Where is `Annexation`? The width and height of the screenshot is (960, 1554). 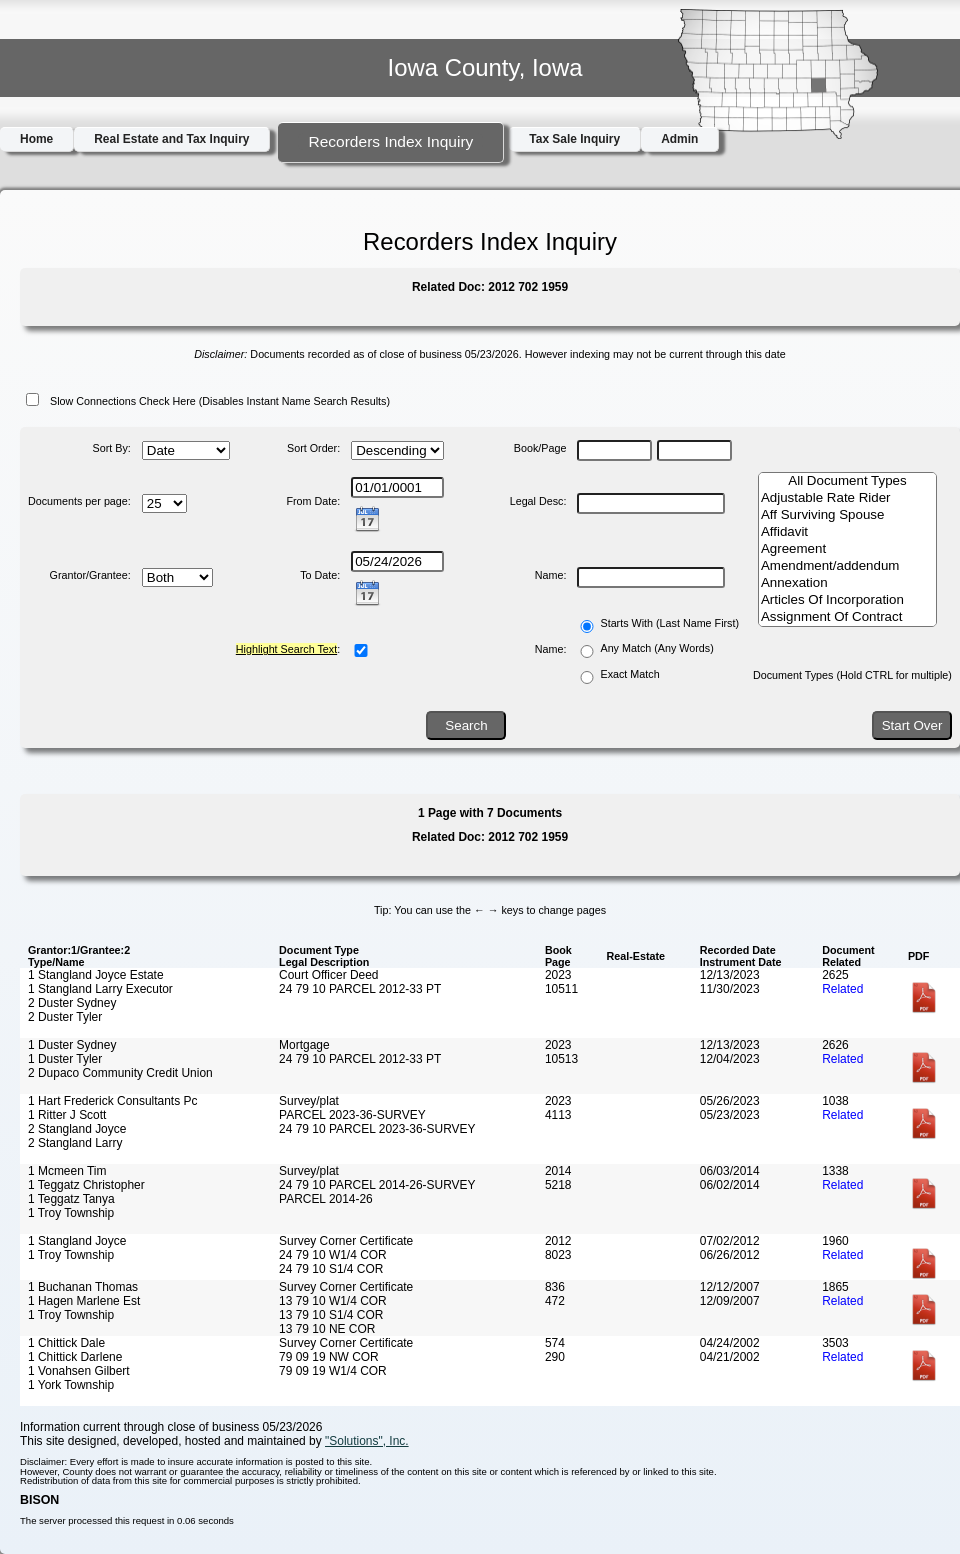
Annexation is located at coordinates (847, 583).